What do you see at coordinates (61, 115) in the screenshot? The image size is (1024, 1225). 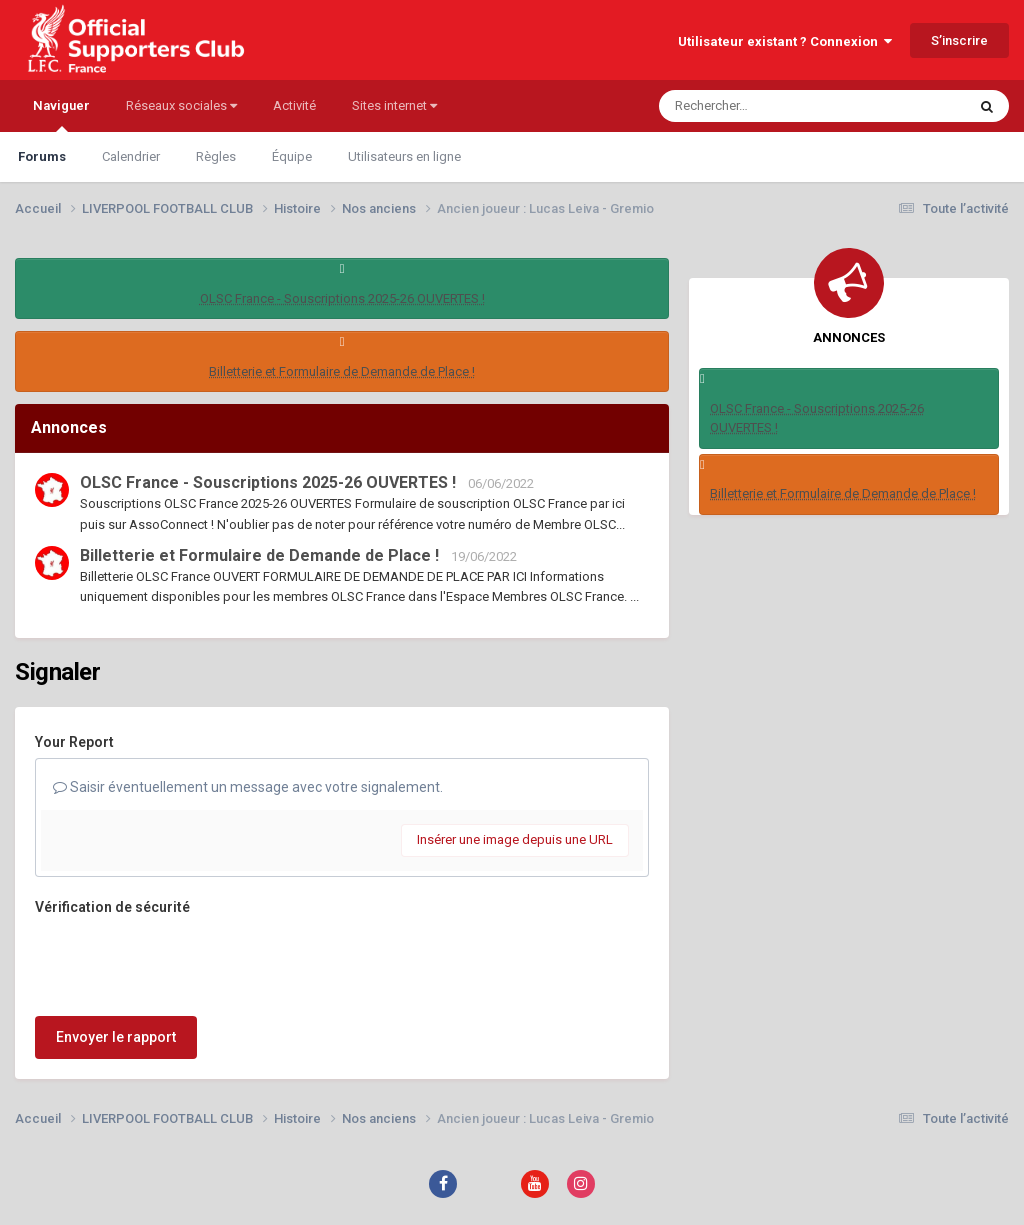 I see `Naviguer` at bounding box center [61, 115].